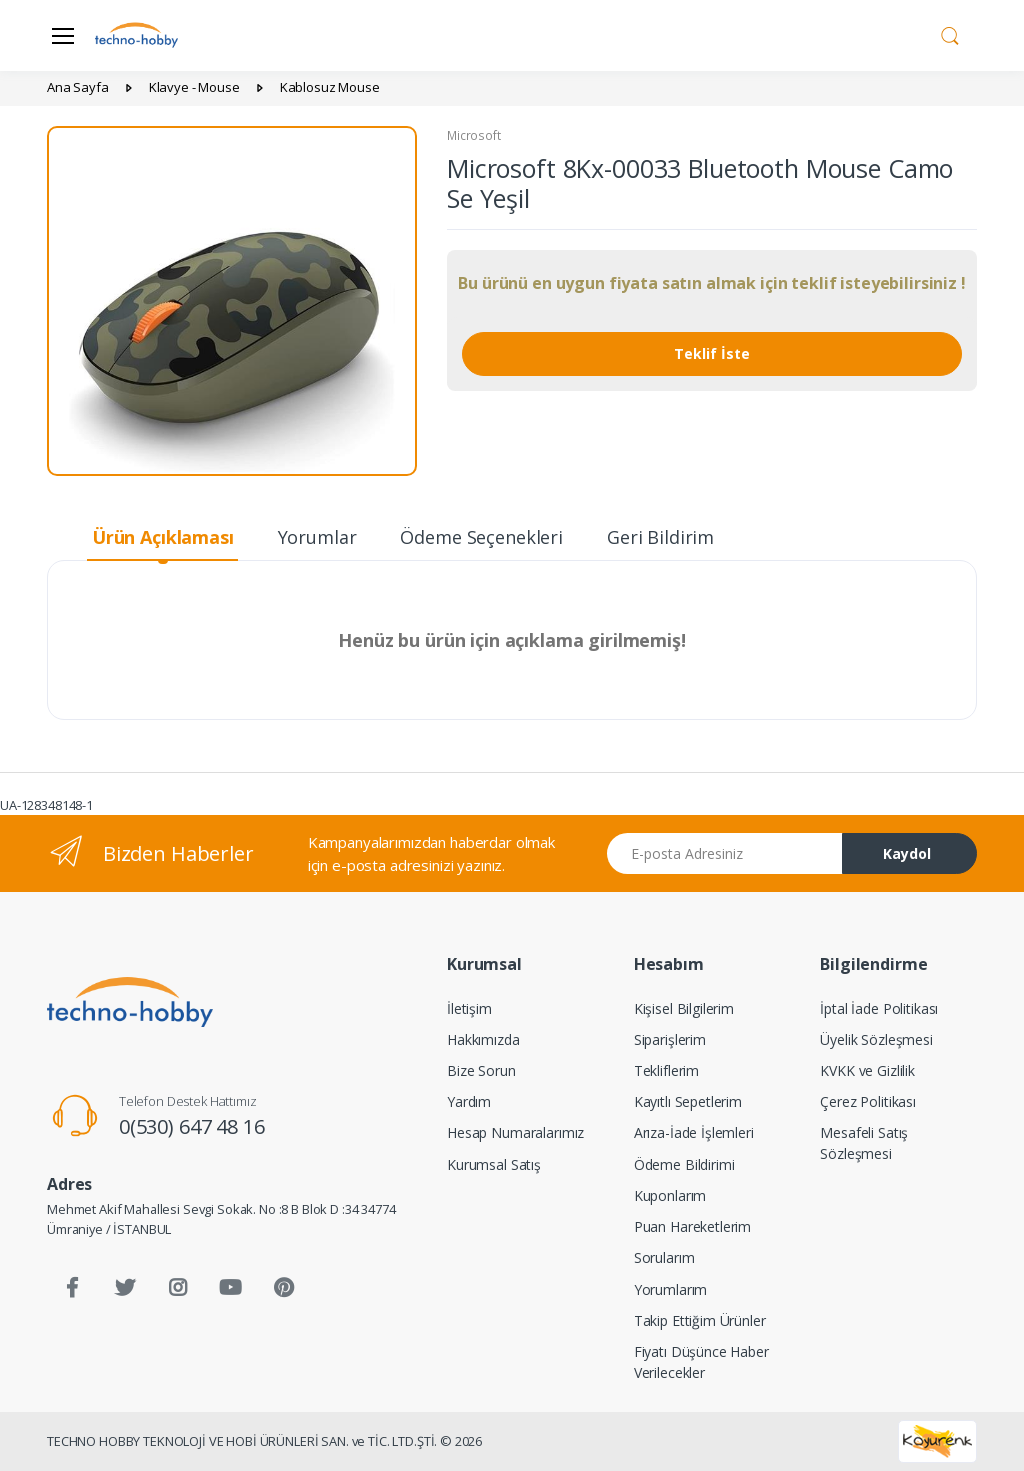 The width and height of the screenshot is (1024, 1471). I want to click on Çerez Politikası, so click(868, 1101).